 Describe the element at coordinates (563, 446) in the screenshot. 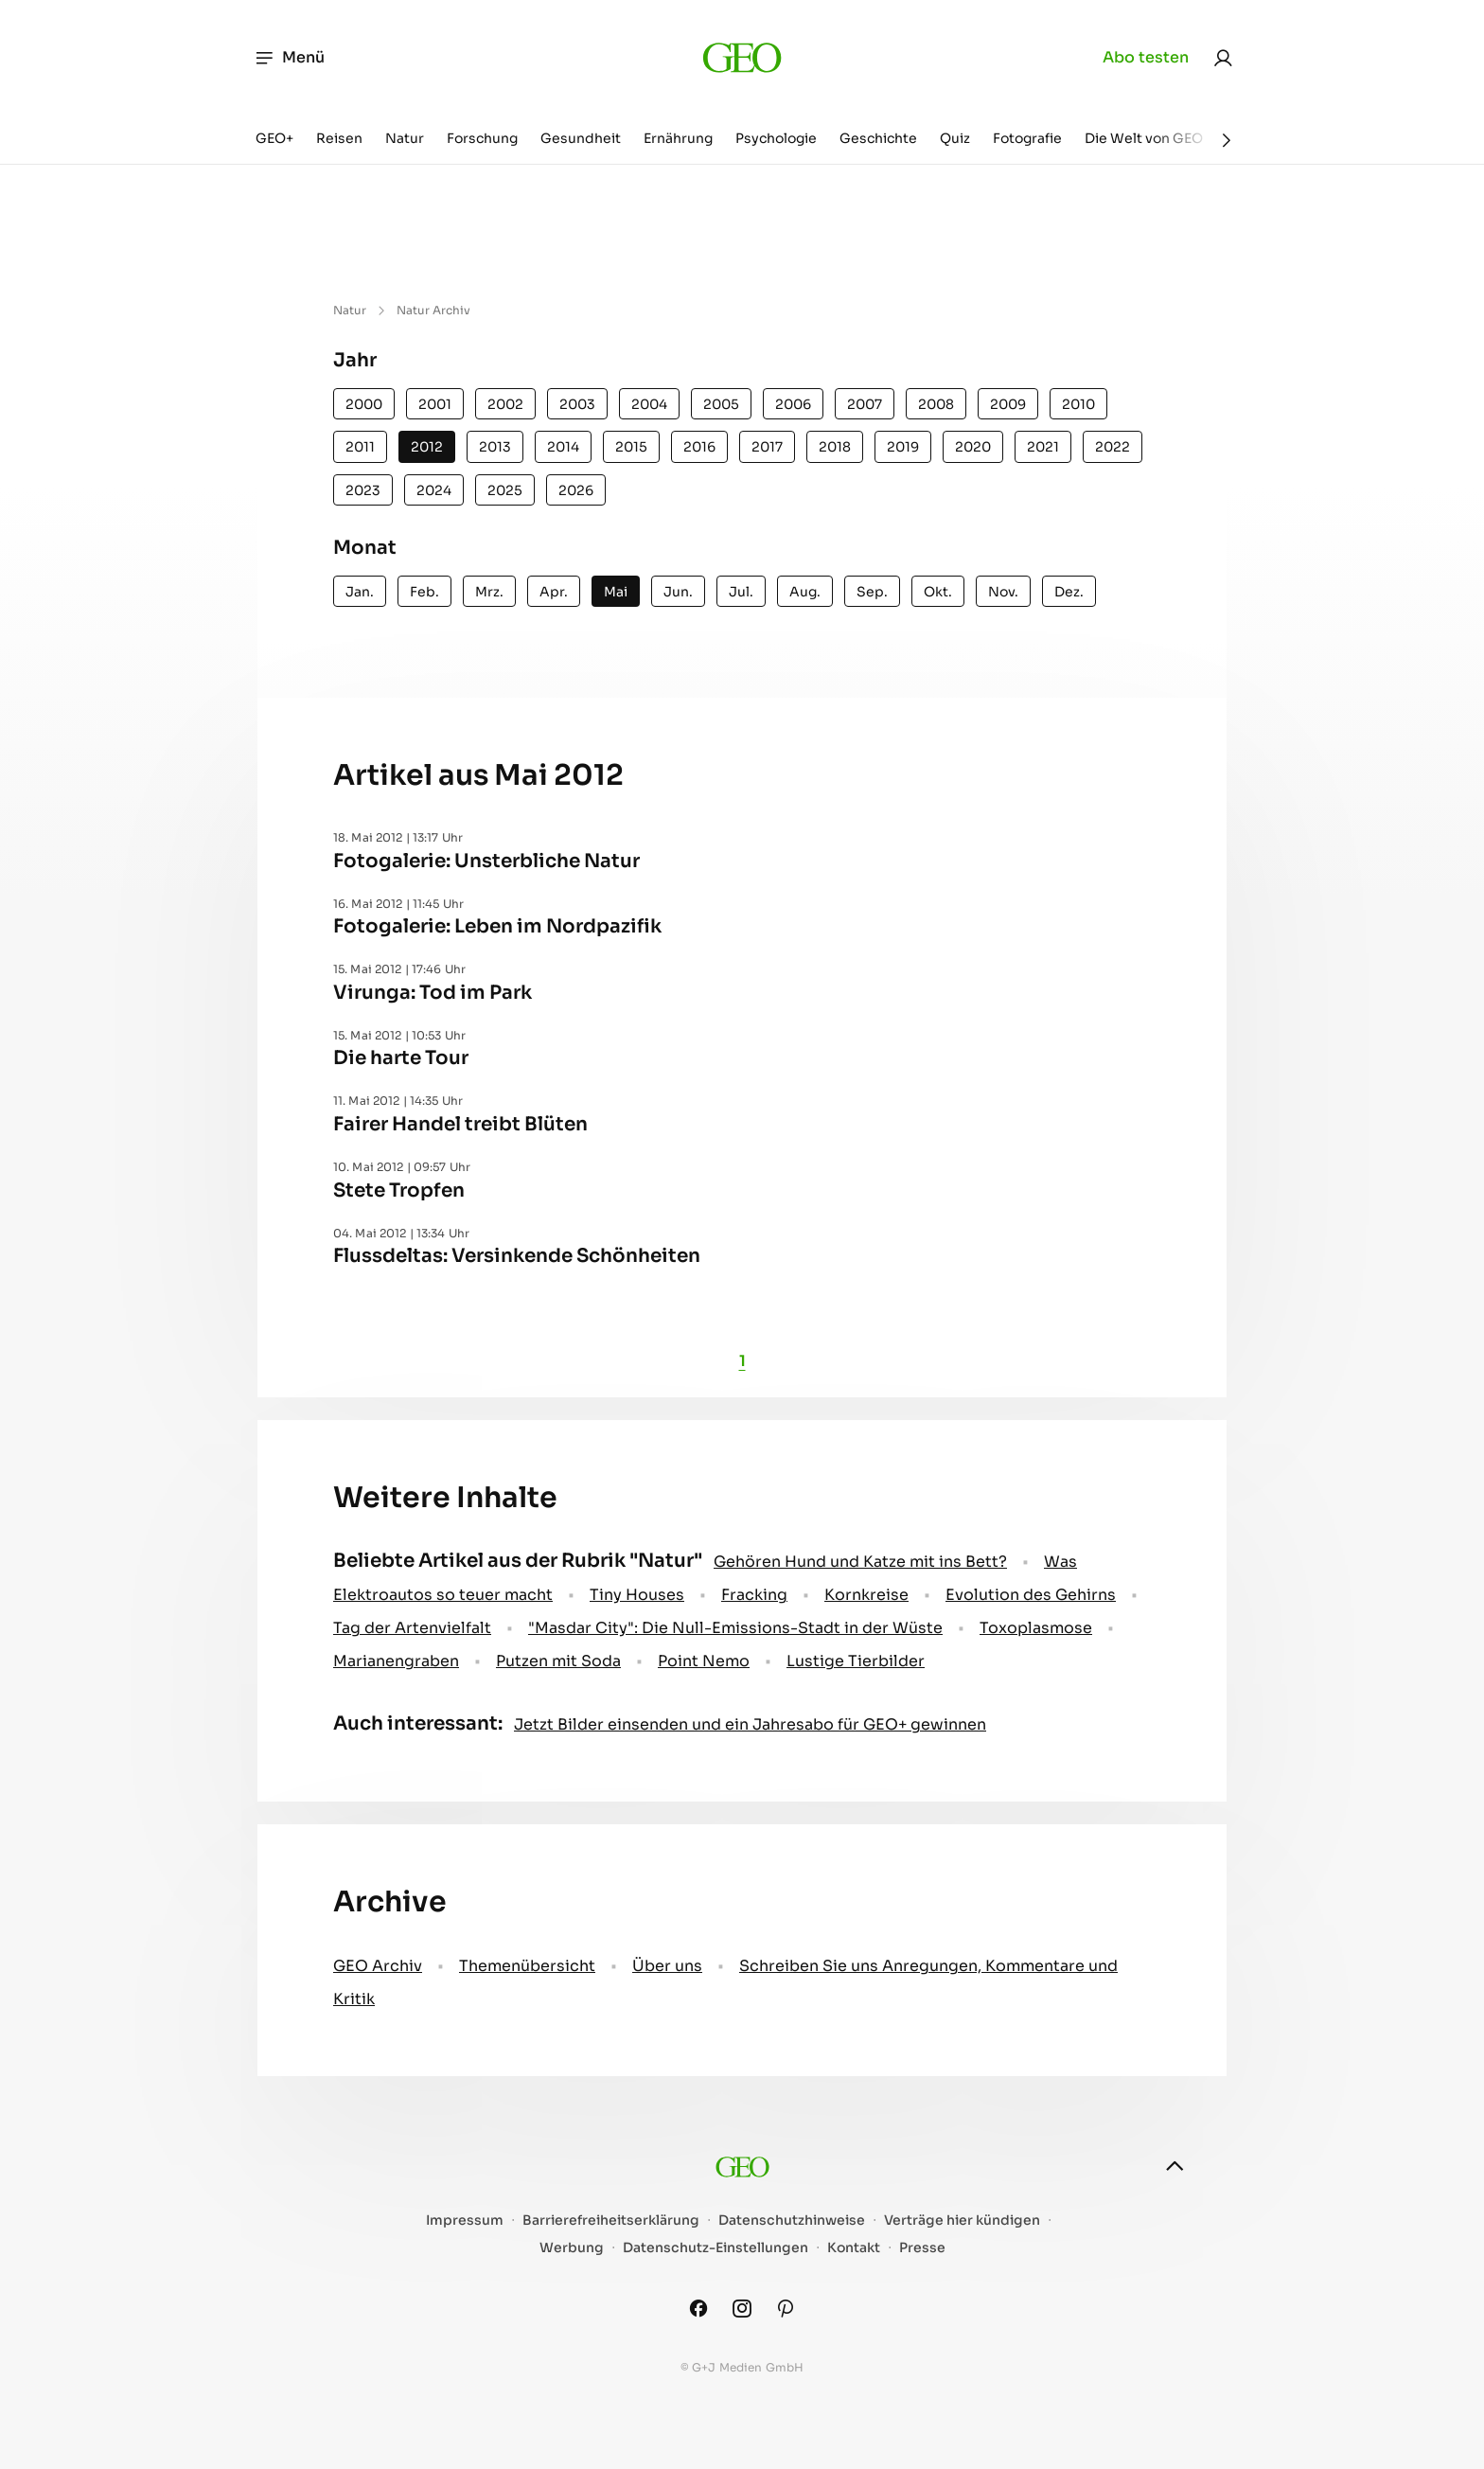

I see `2014` at that location.